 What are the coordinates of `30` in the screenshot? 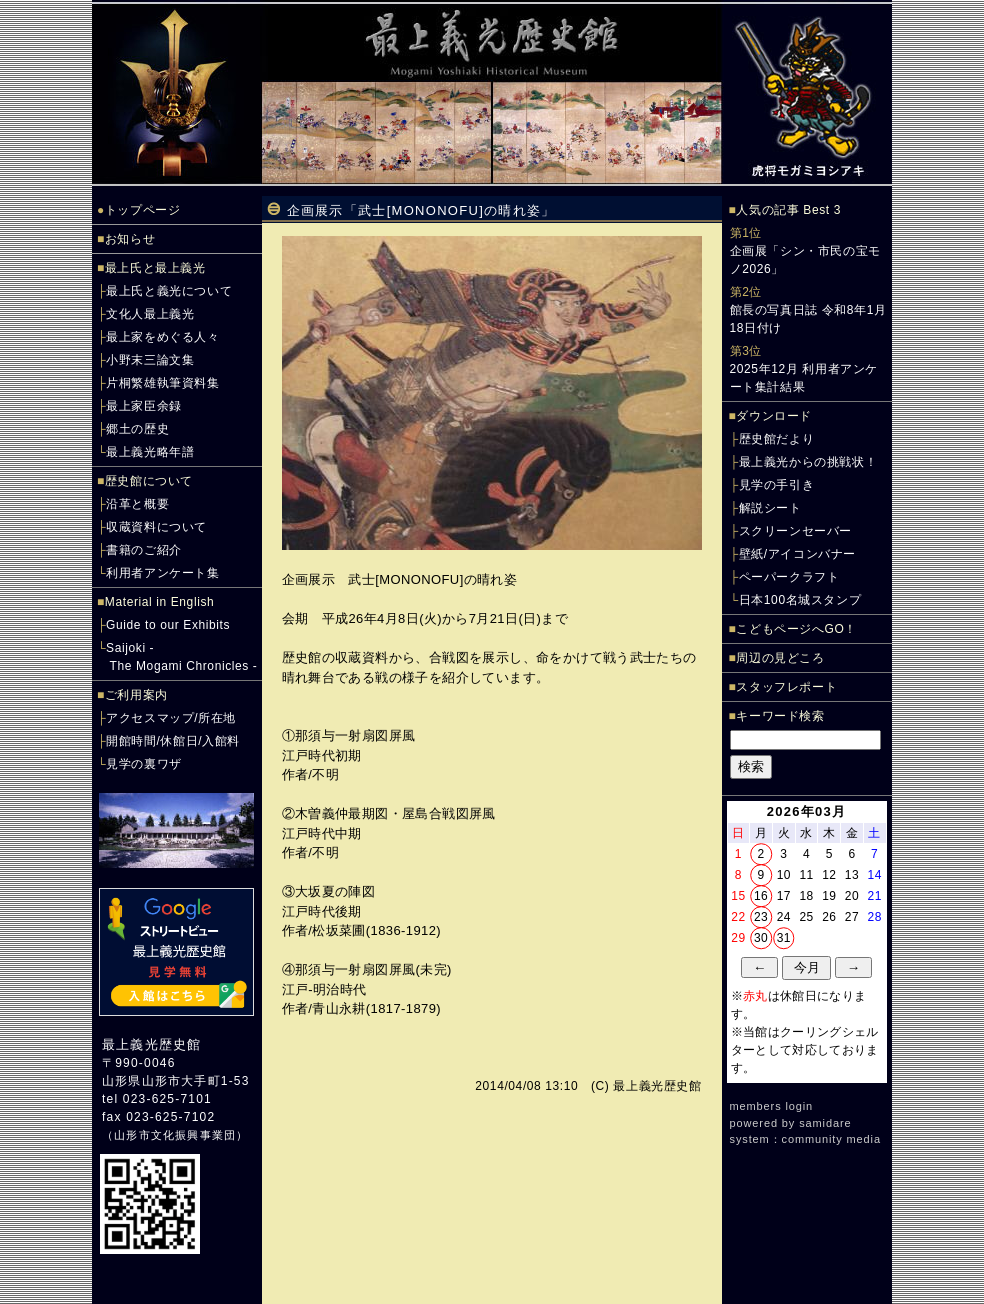 It's located at (761, 938).